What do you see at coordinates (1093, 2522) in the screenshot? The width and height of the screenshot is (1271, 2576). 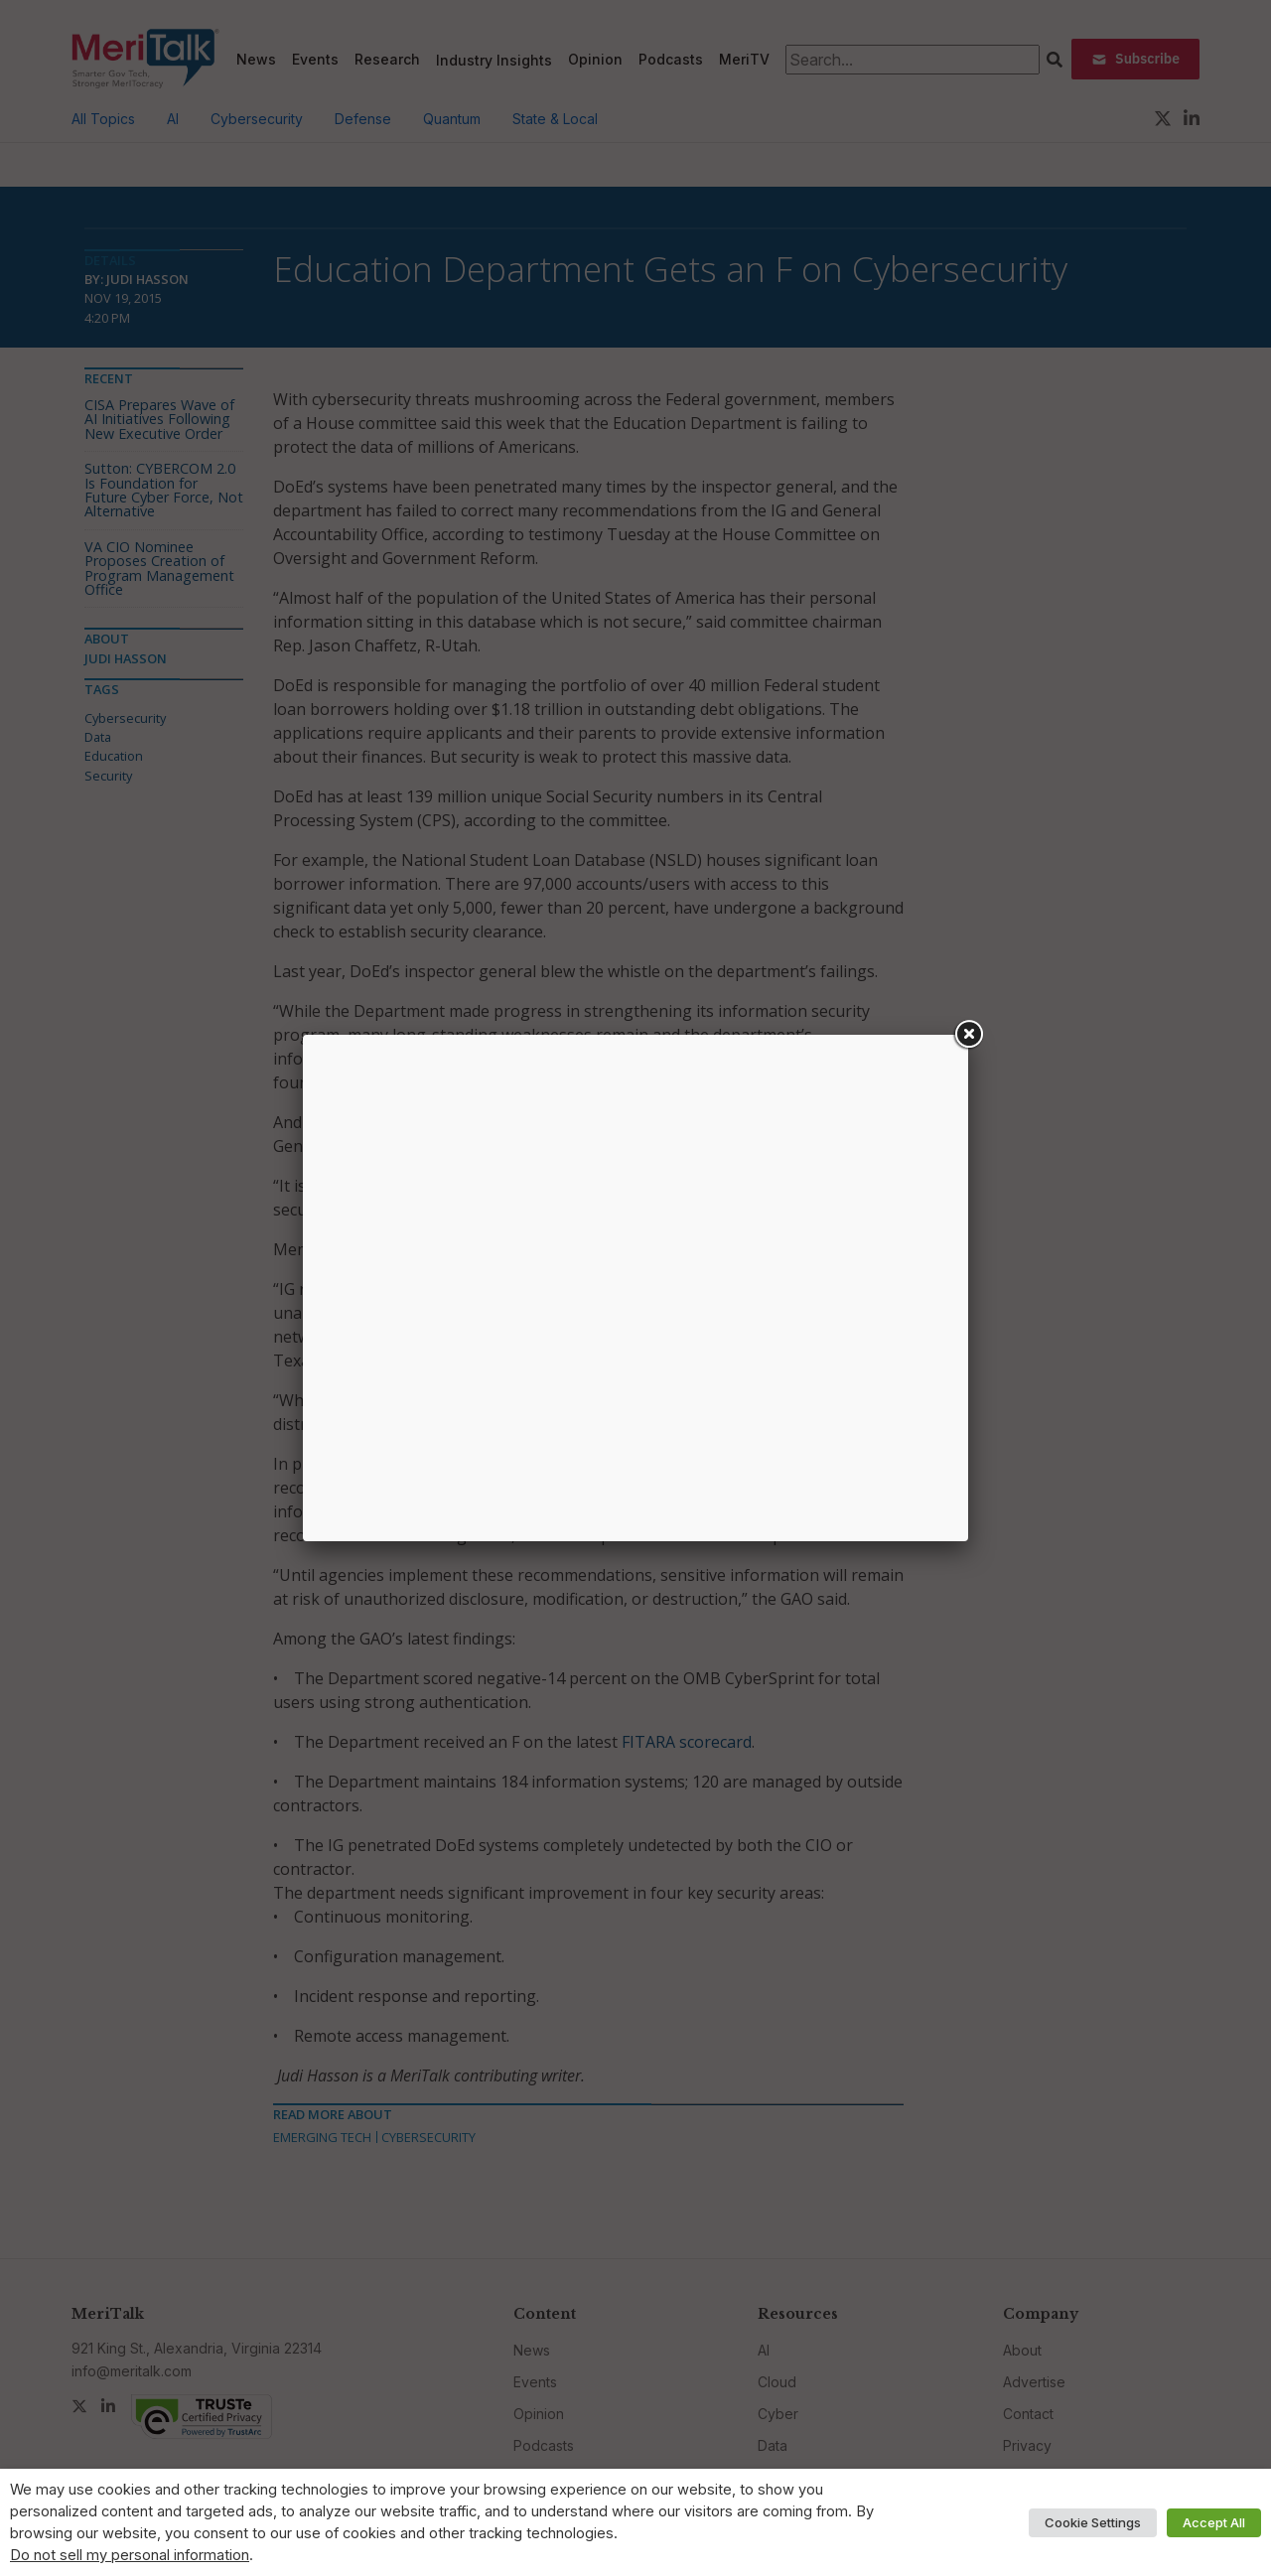 I see `Cookie Settings [button]` at bounding box center [1093, 2522].